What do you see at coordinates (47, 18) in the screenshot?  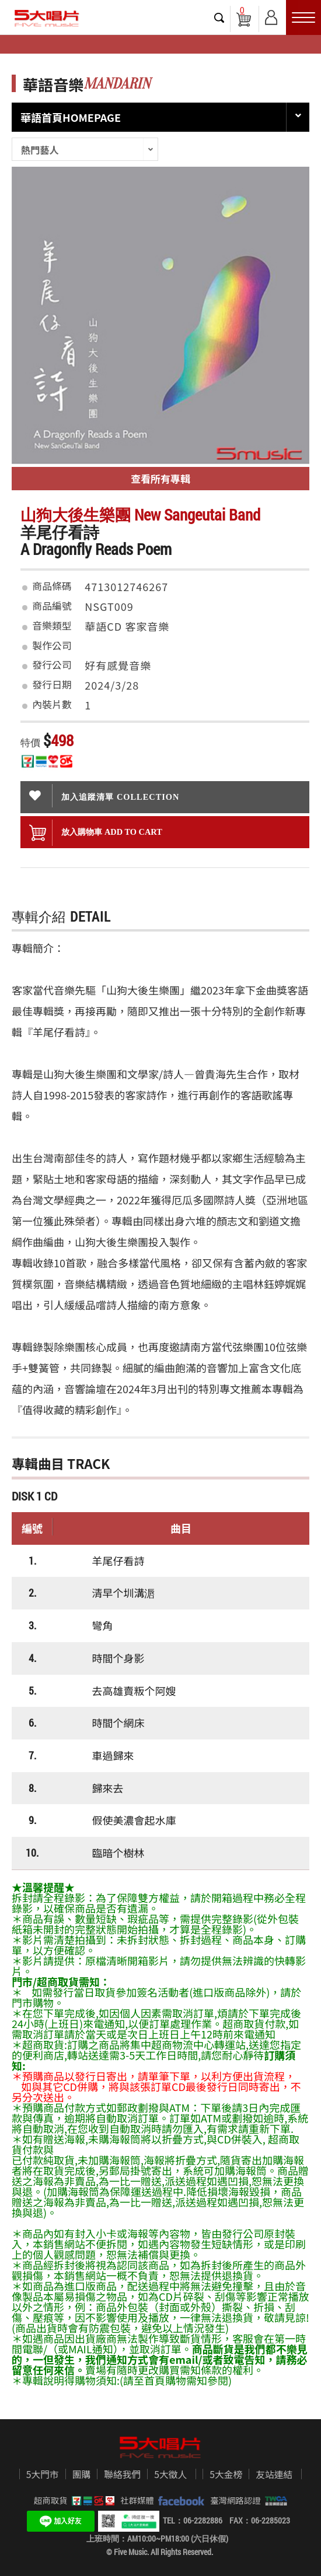 I see `5大唱片` at bounding box center [47, 18].